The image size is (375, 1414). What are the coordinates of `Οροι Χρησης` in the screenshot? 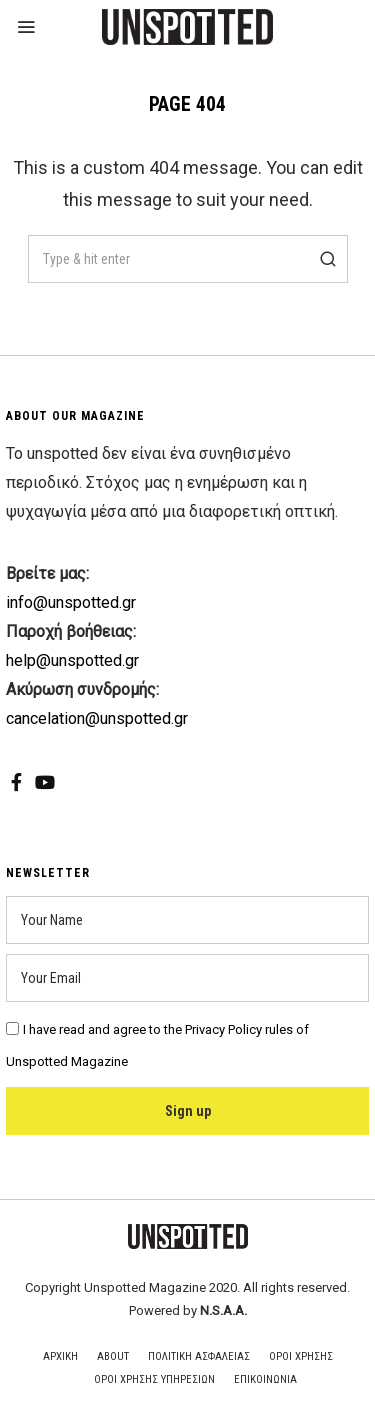 It's located at (301, 1356).